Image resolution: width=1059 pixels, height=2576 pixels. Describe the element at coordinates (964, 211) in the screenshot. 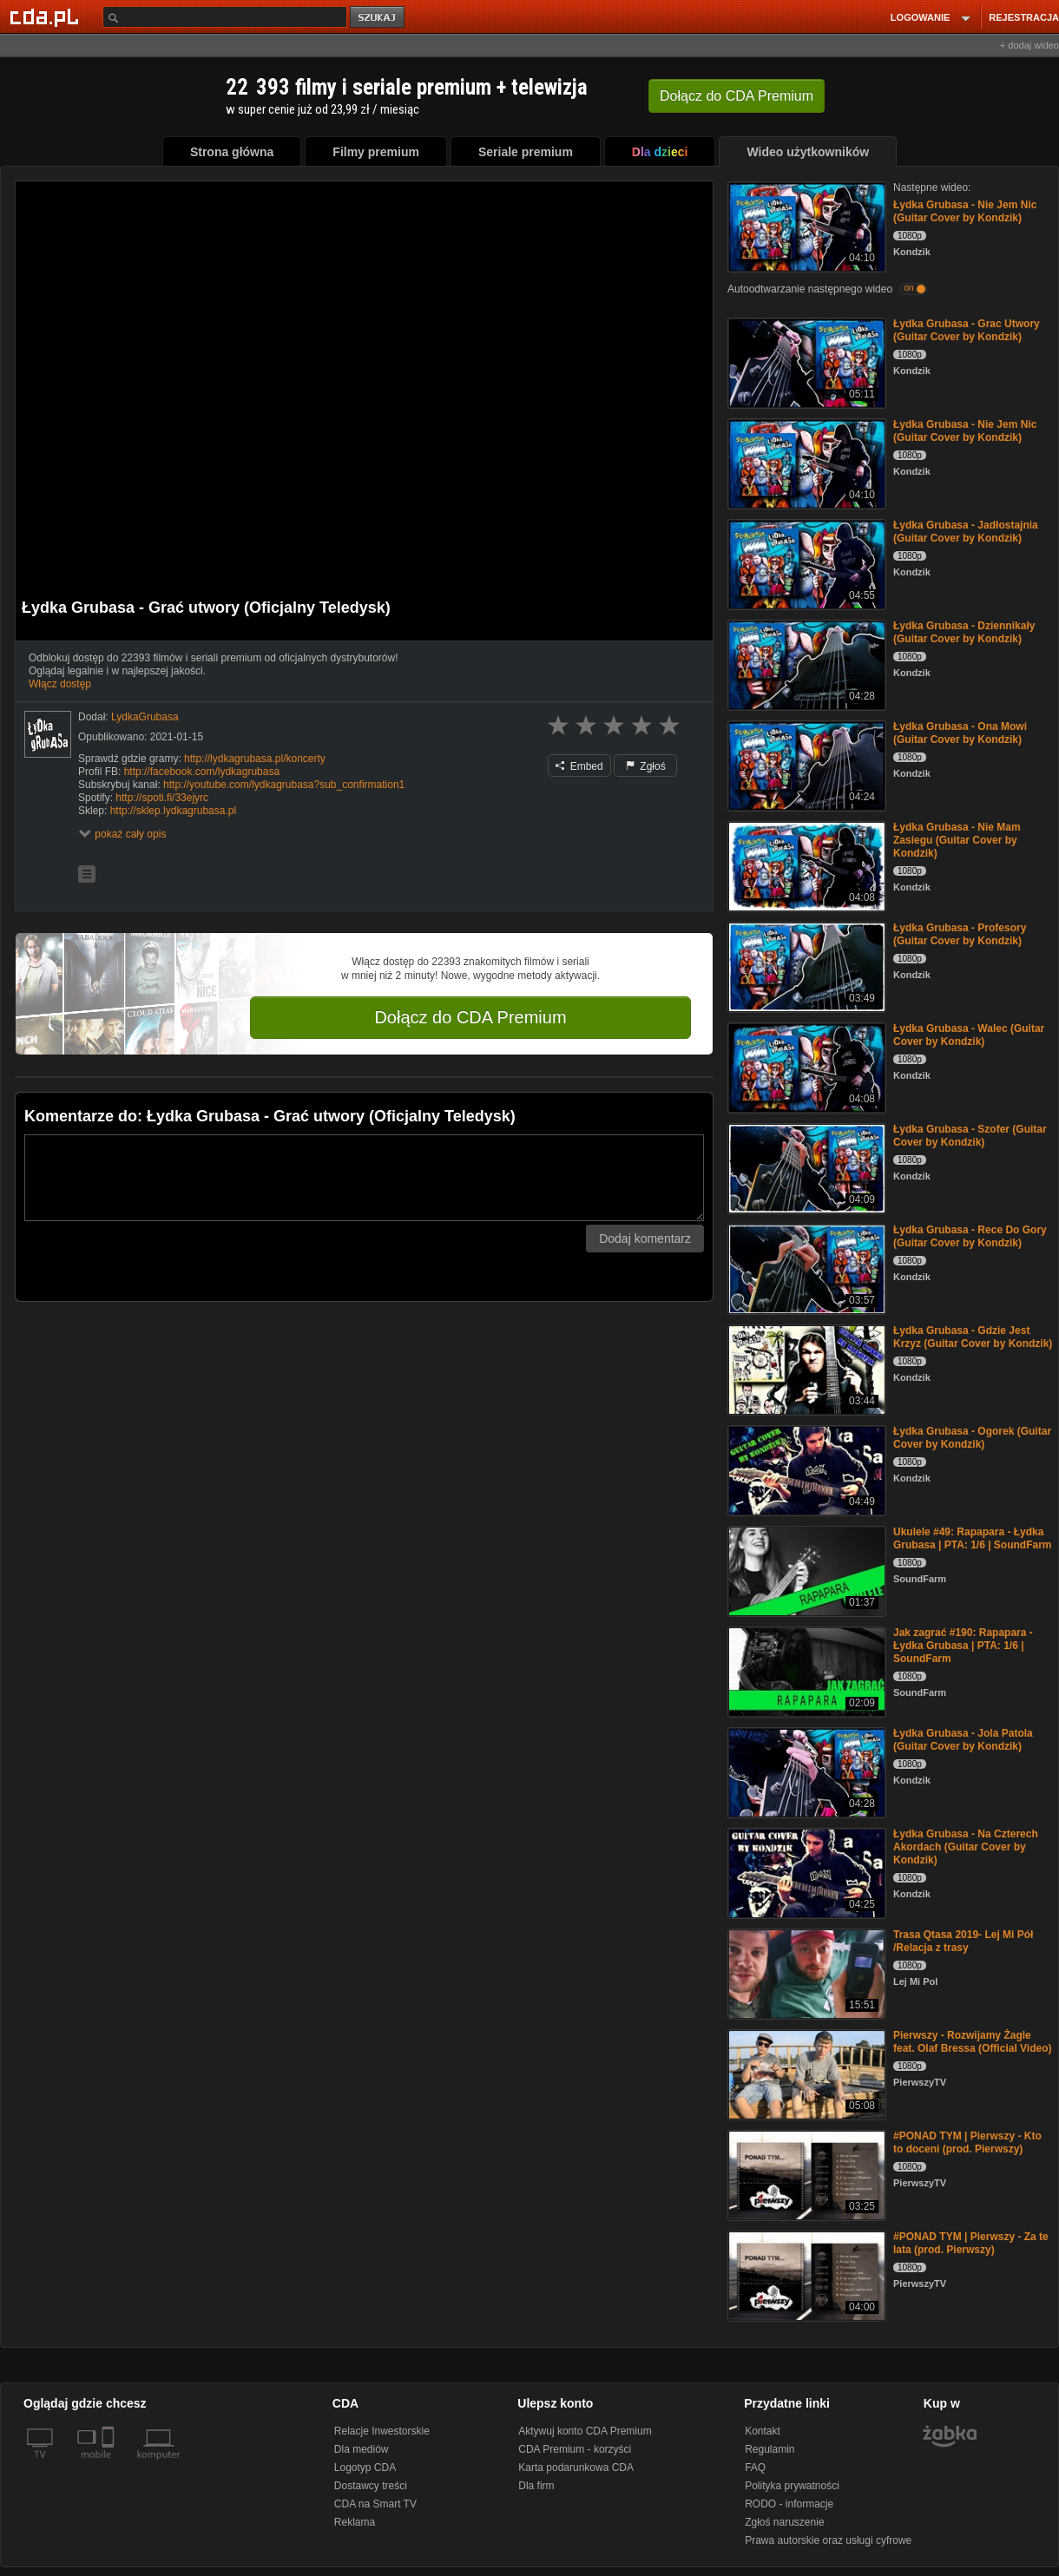

I see `Łydka Grubasa - Nie Jem Nic (Guitar Cover by Kondzik)` at that location.